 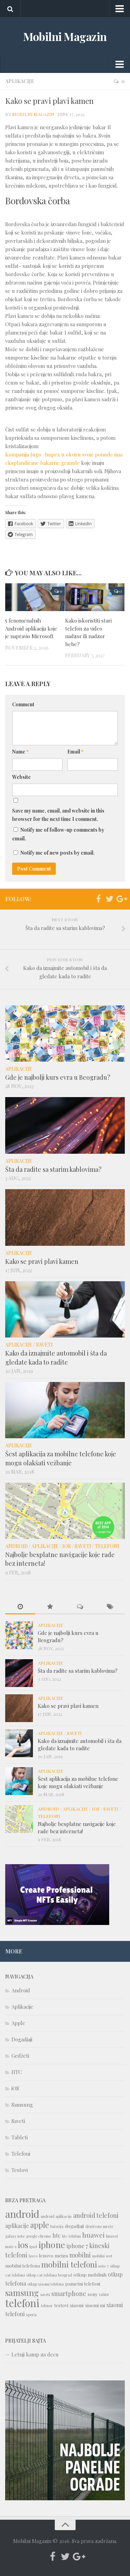 I want to click on telenor [telenor (1 item)], so click(x=47, y=2305).